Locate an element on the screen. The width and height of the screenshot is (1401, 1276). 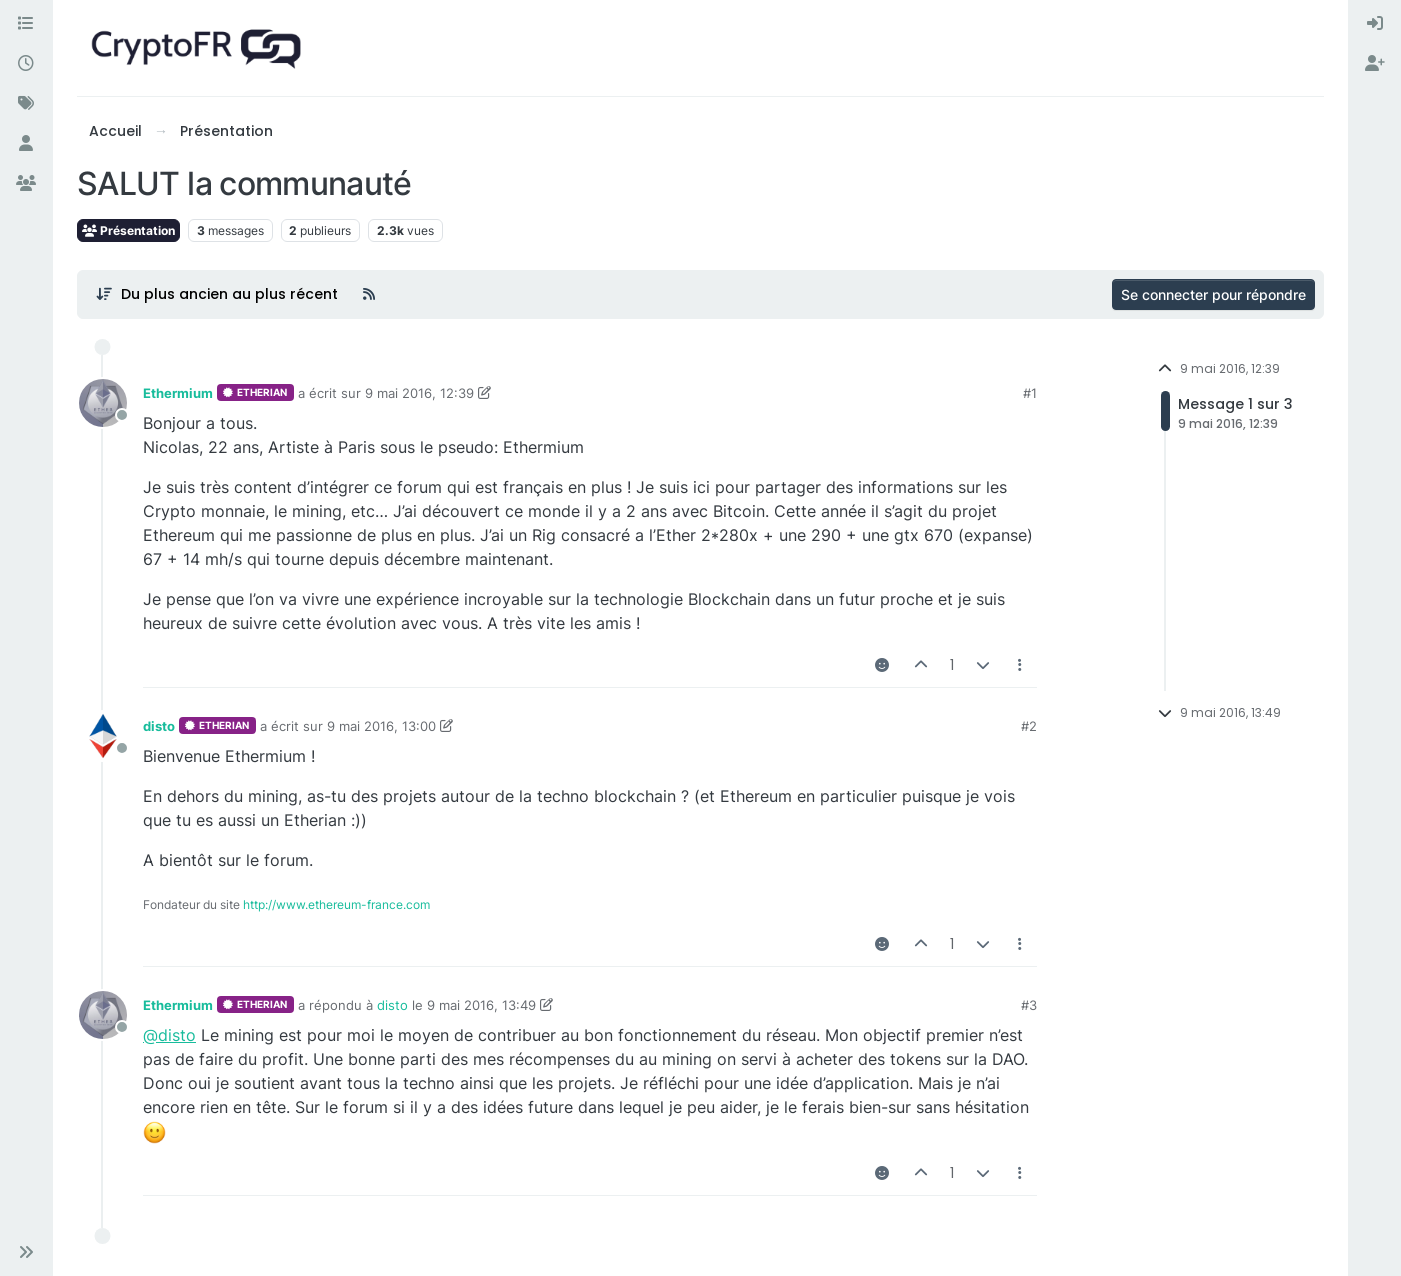
http://www.ethereum-france.com is located at coordinates (336, 904).